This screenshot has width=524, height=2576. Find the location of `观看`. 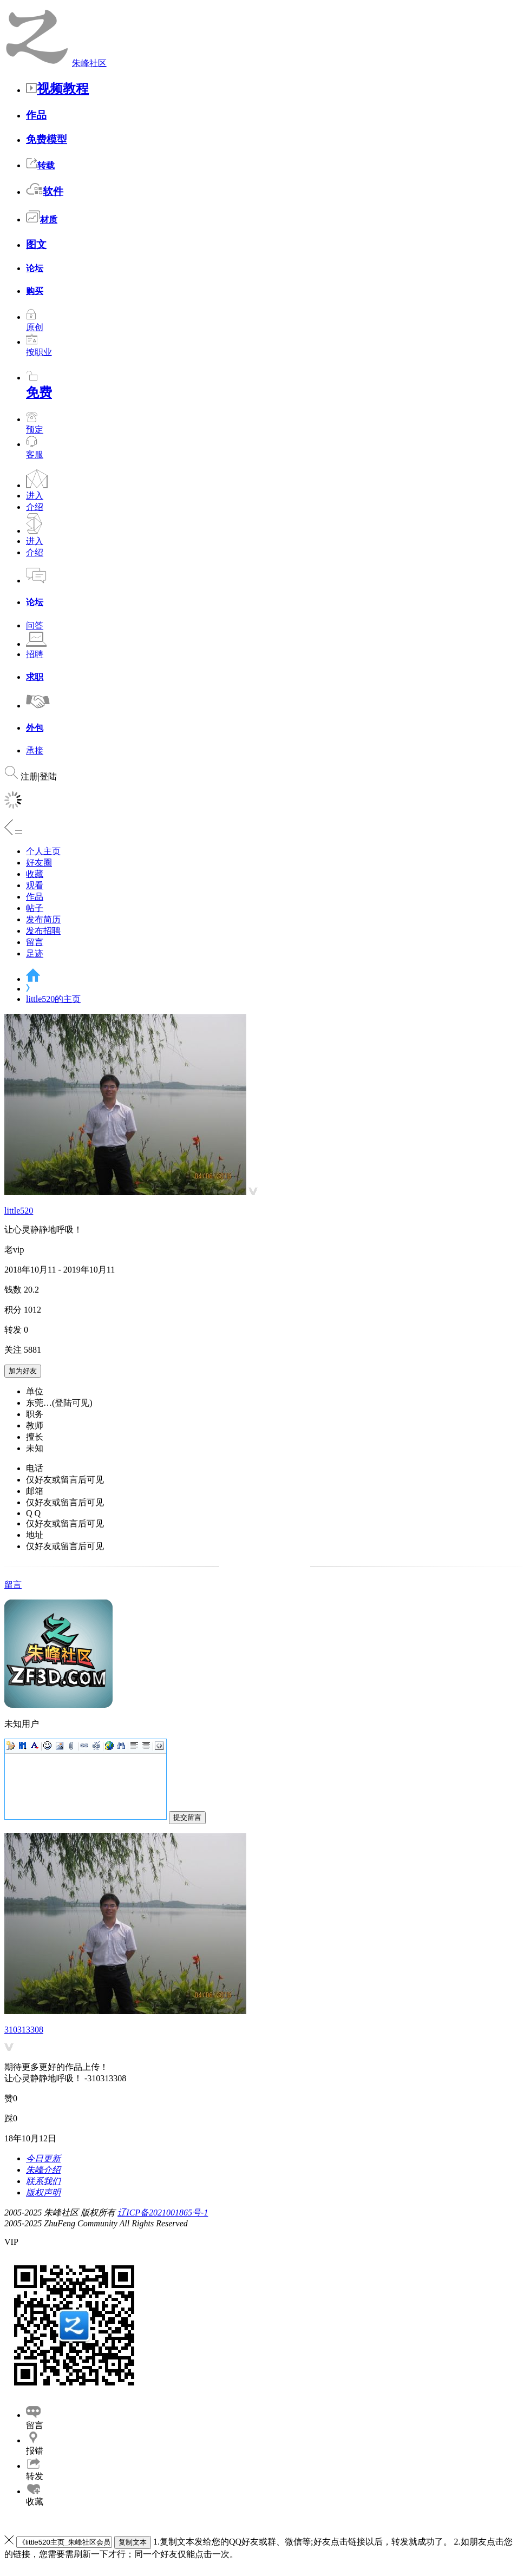

观看 is located at coordinates (34, 885).